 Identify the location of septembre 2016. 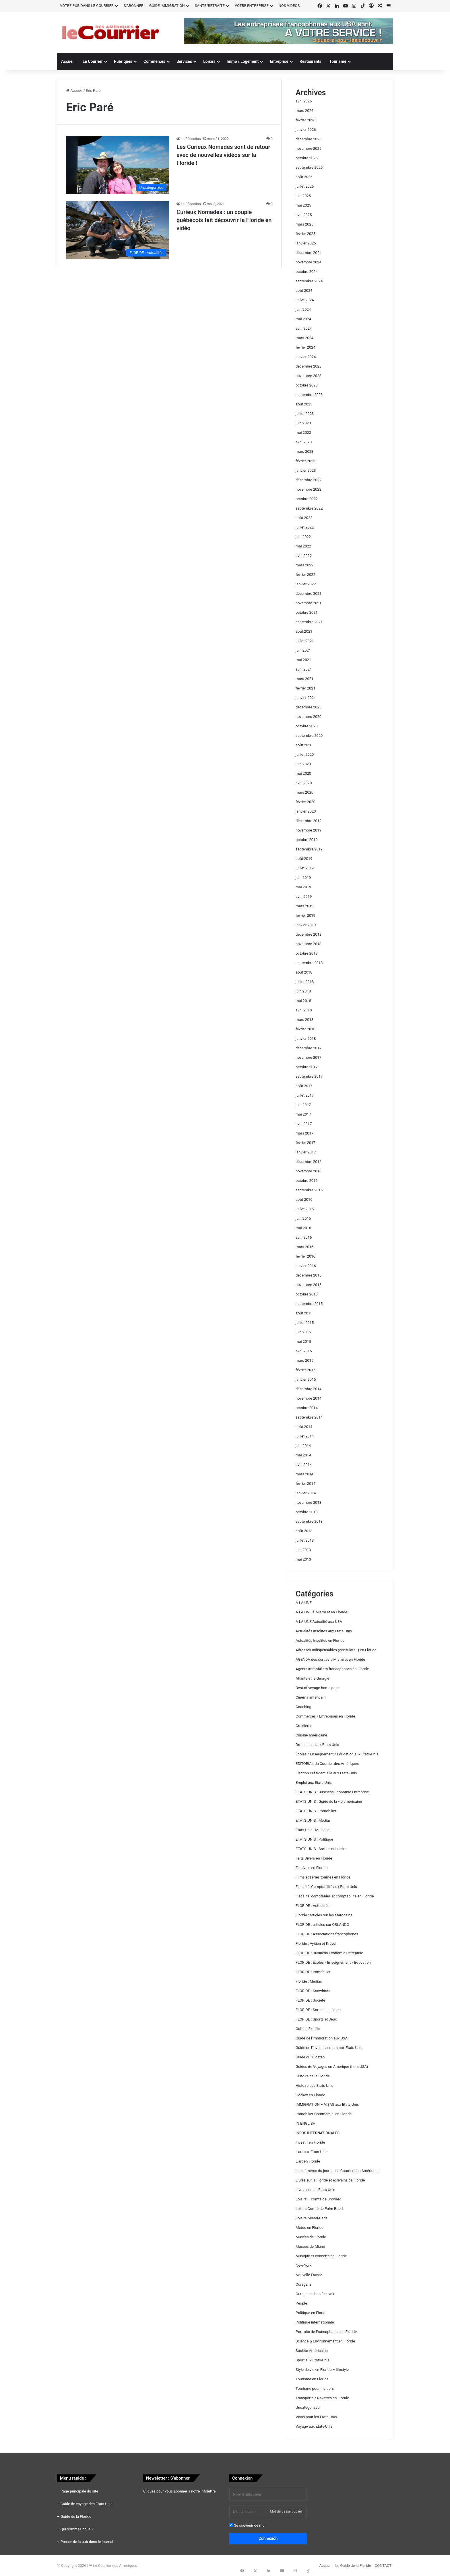
(309, 1190).